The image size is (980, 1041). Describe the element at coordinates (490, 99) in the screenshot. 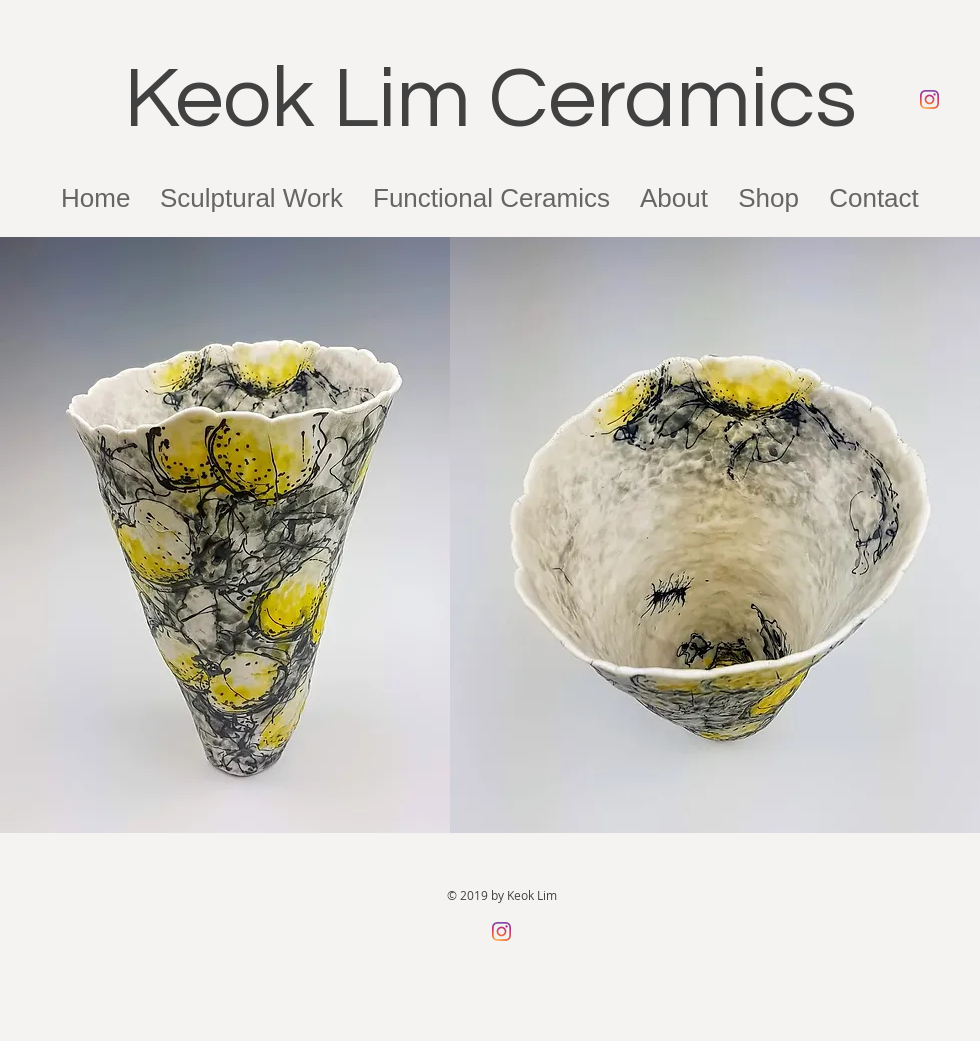

I see `Keok Lim Ceramics` at that location.